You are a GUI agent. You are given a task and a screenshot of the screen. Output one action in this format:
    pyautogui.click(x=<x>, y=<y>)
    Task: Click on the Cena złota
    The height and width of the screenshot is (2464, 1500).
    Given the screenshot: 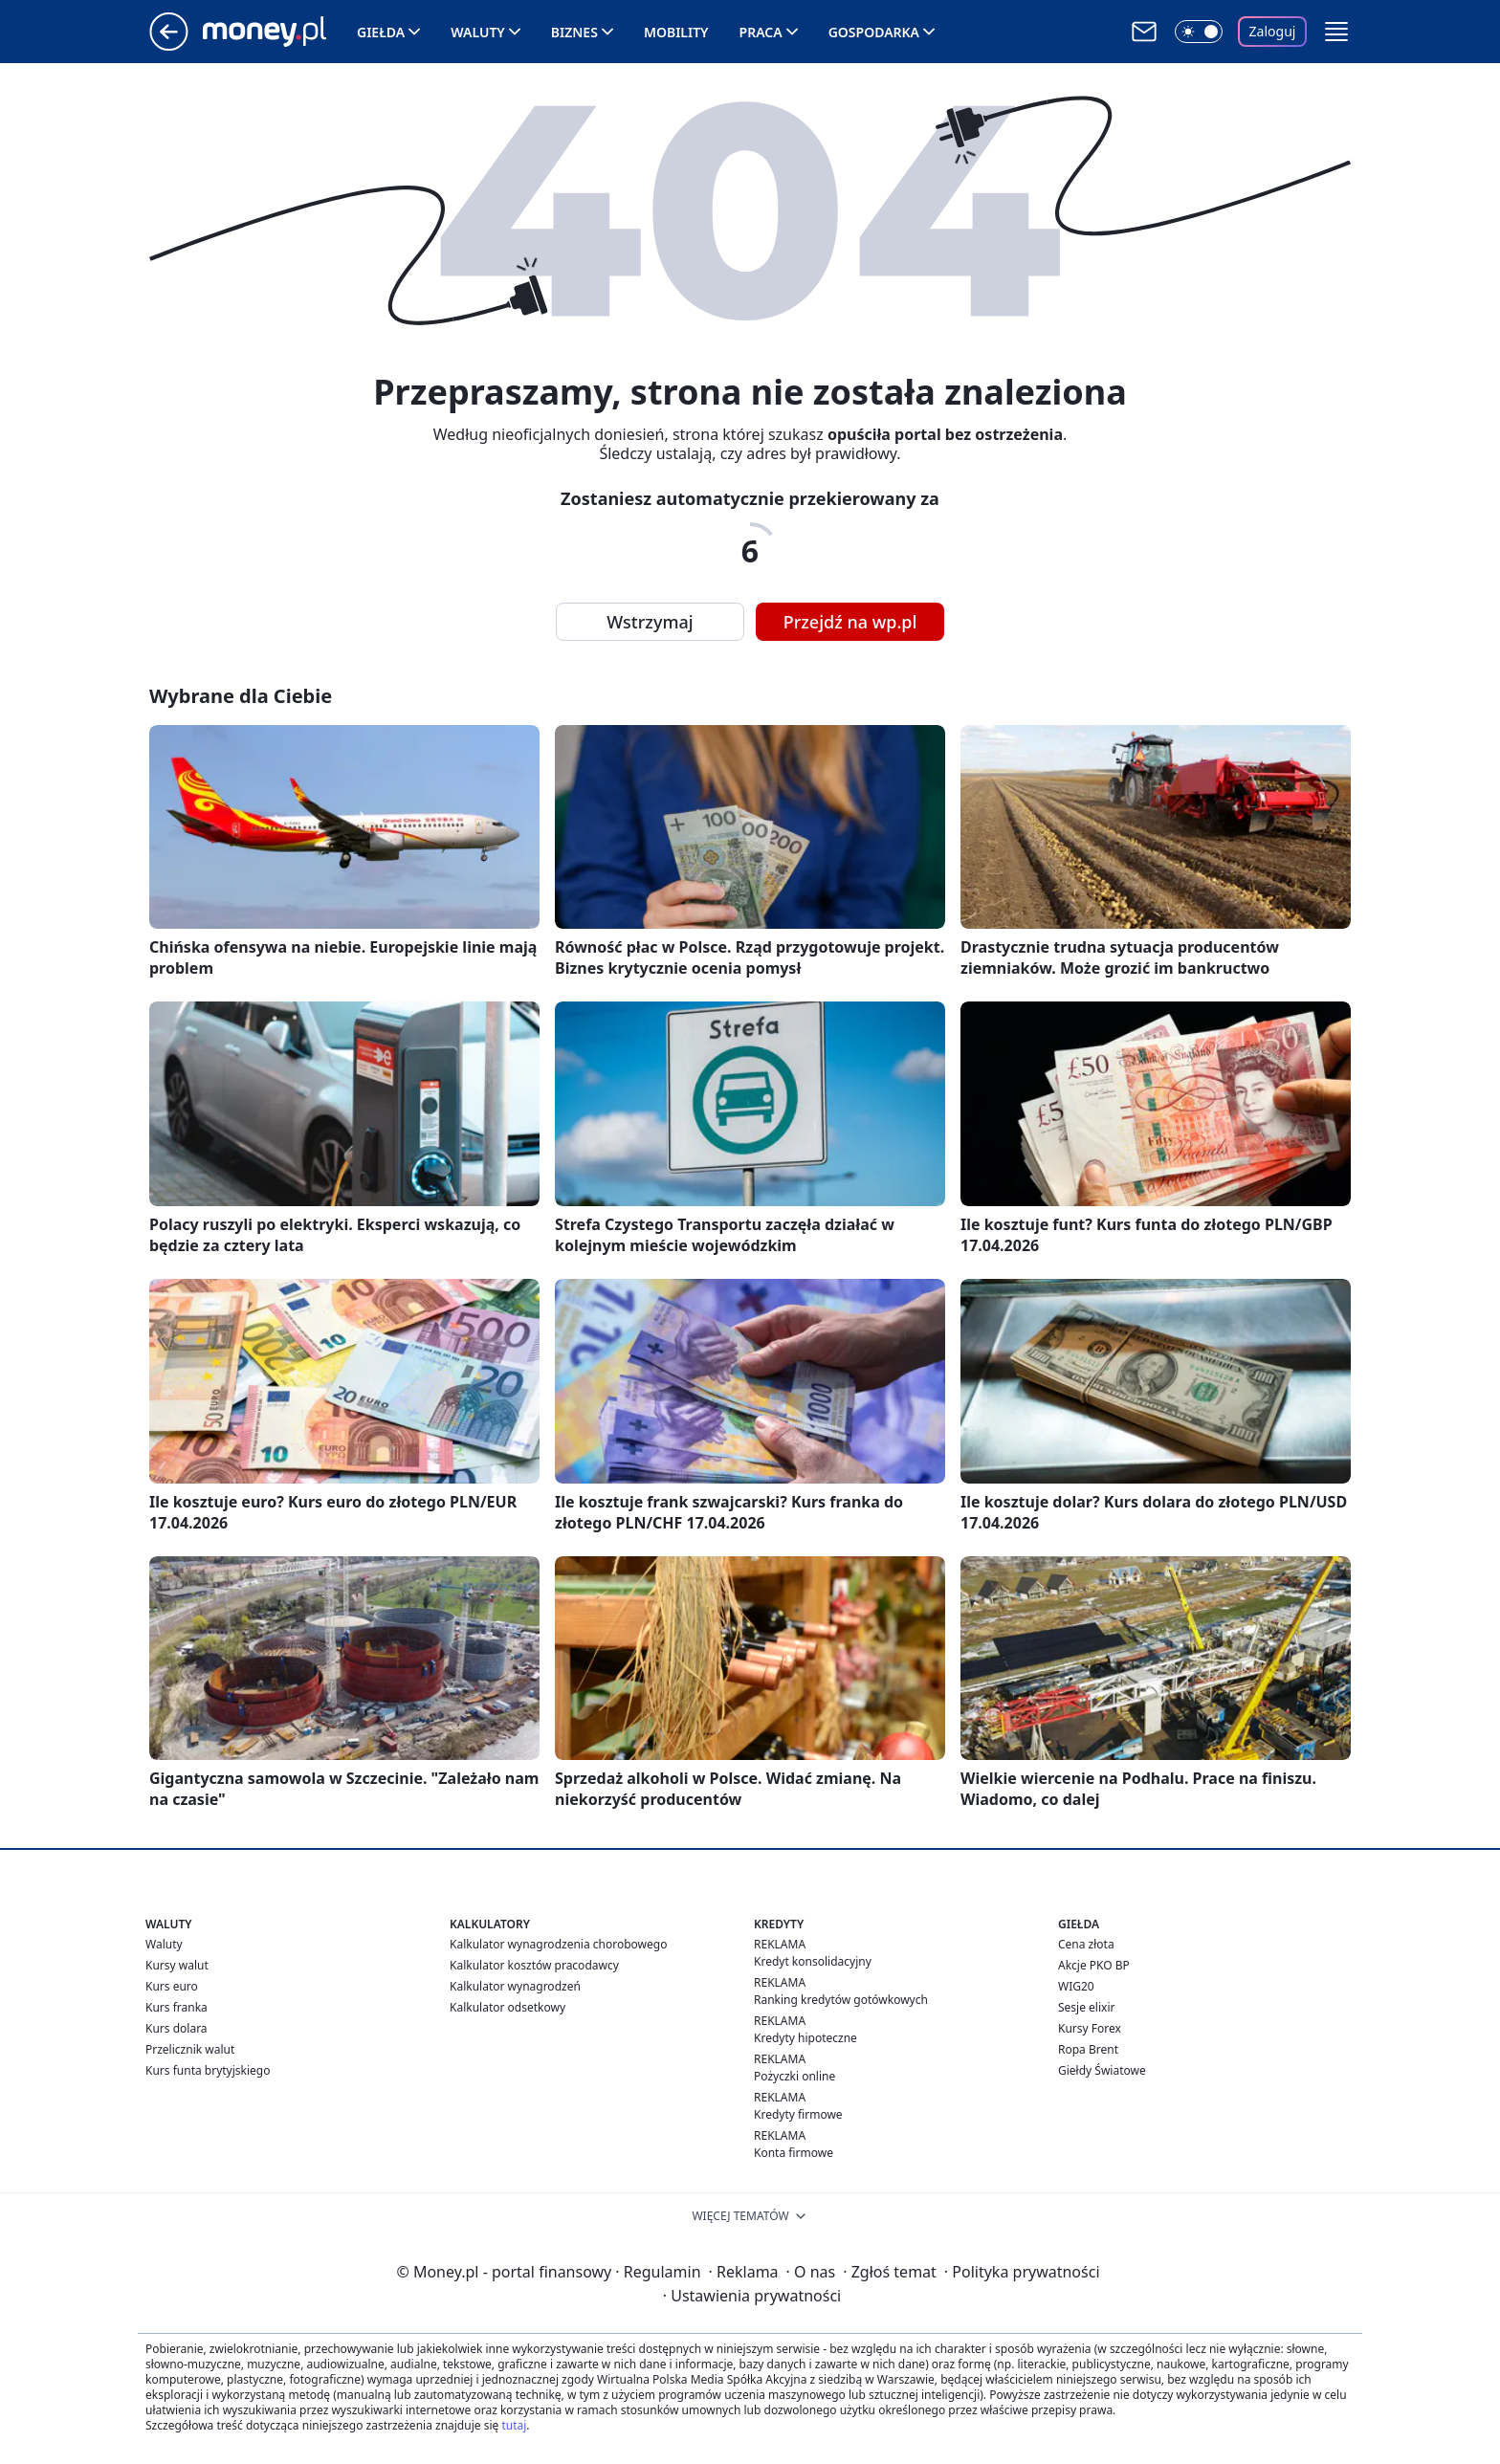 What is the action you would take?
    pyautogui.click(x=1086, y=1944)
    